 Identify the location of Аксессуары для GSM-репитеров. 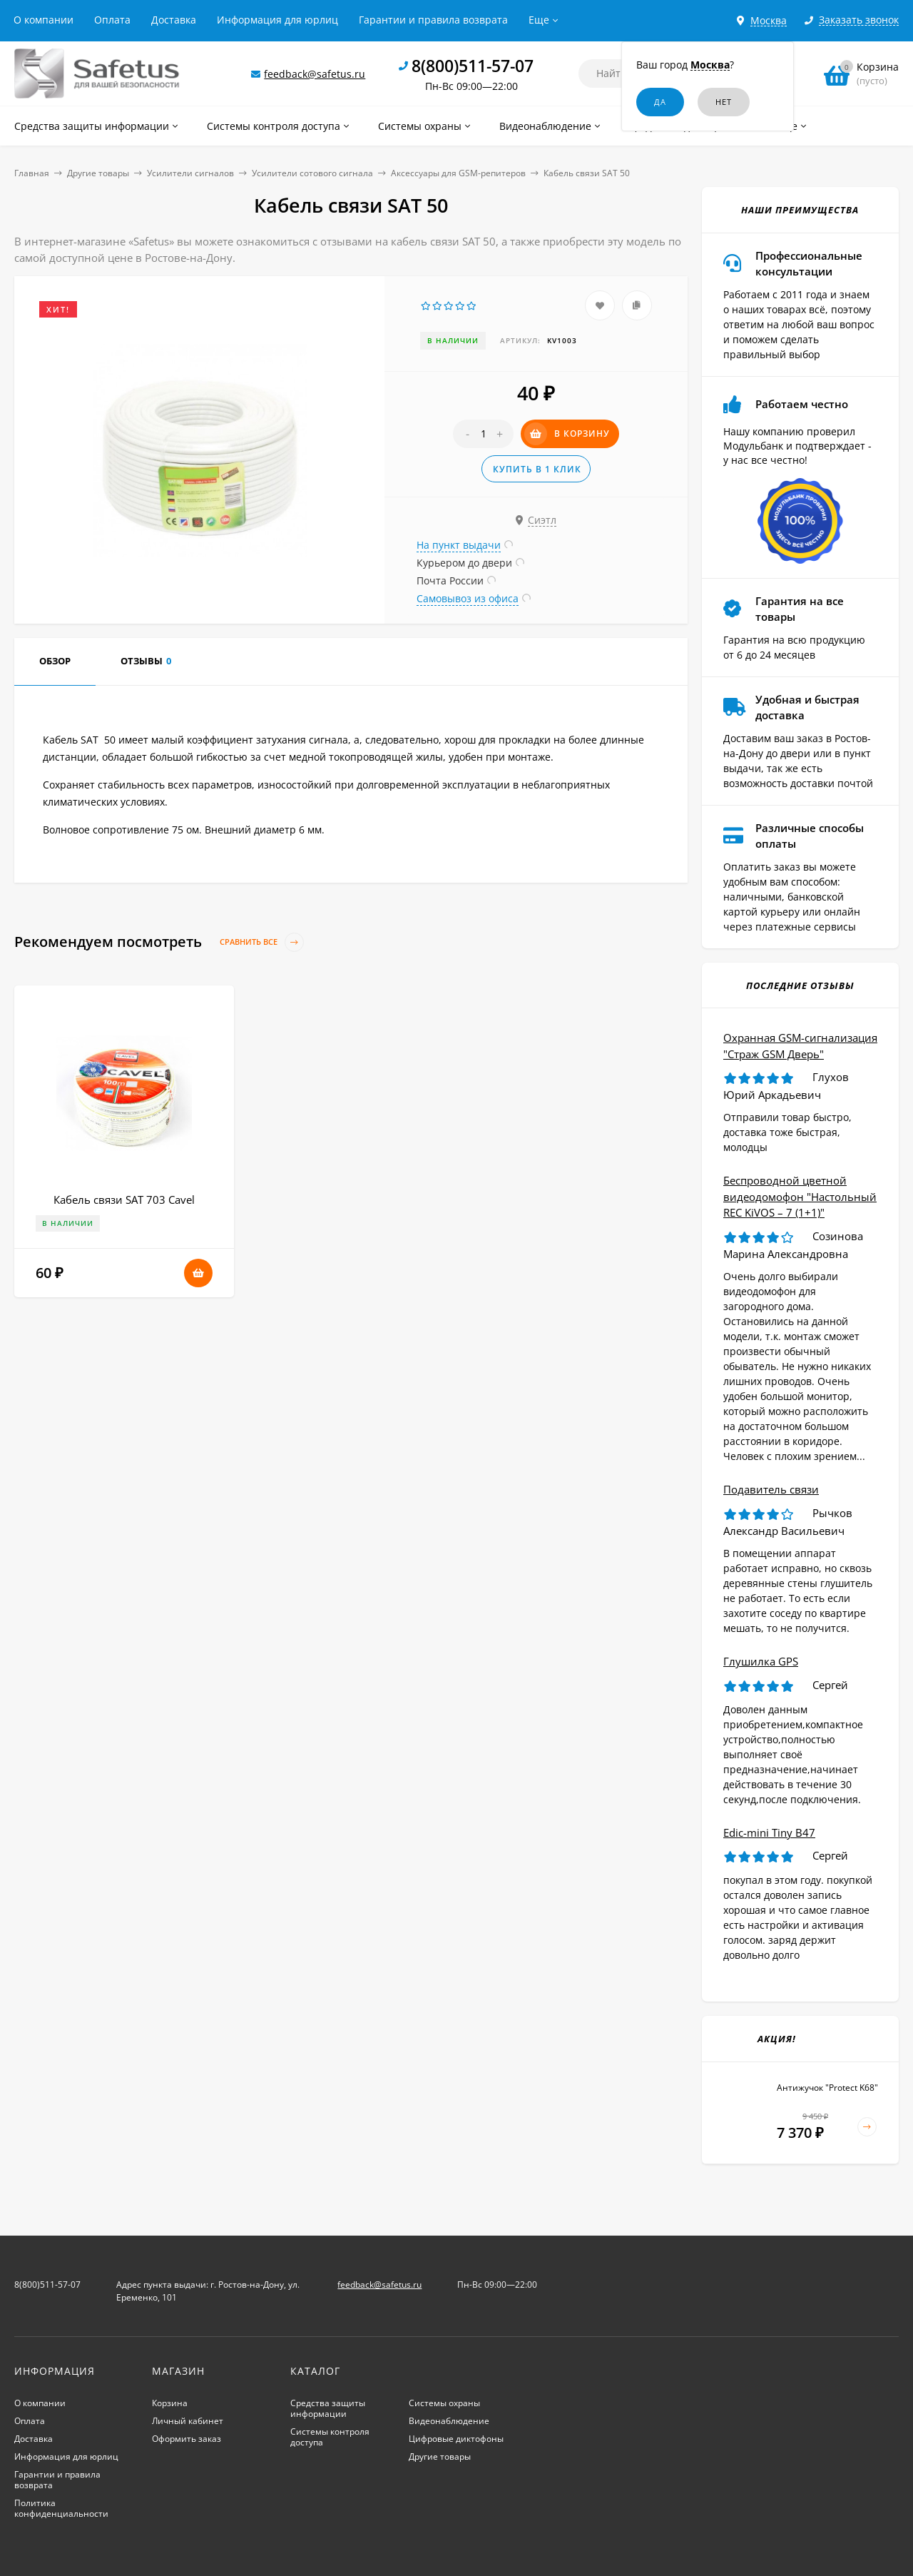
(458, 173).